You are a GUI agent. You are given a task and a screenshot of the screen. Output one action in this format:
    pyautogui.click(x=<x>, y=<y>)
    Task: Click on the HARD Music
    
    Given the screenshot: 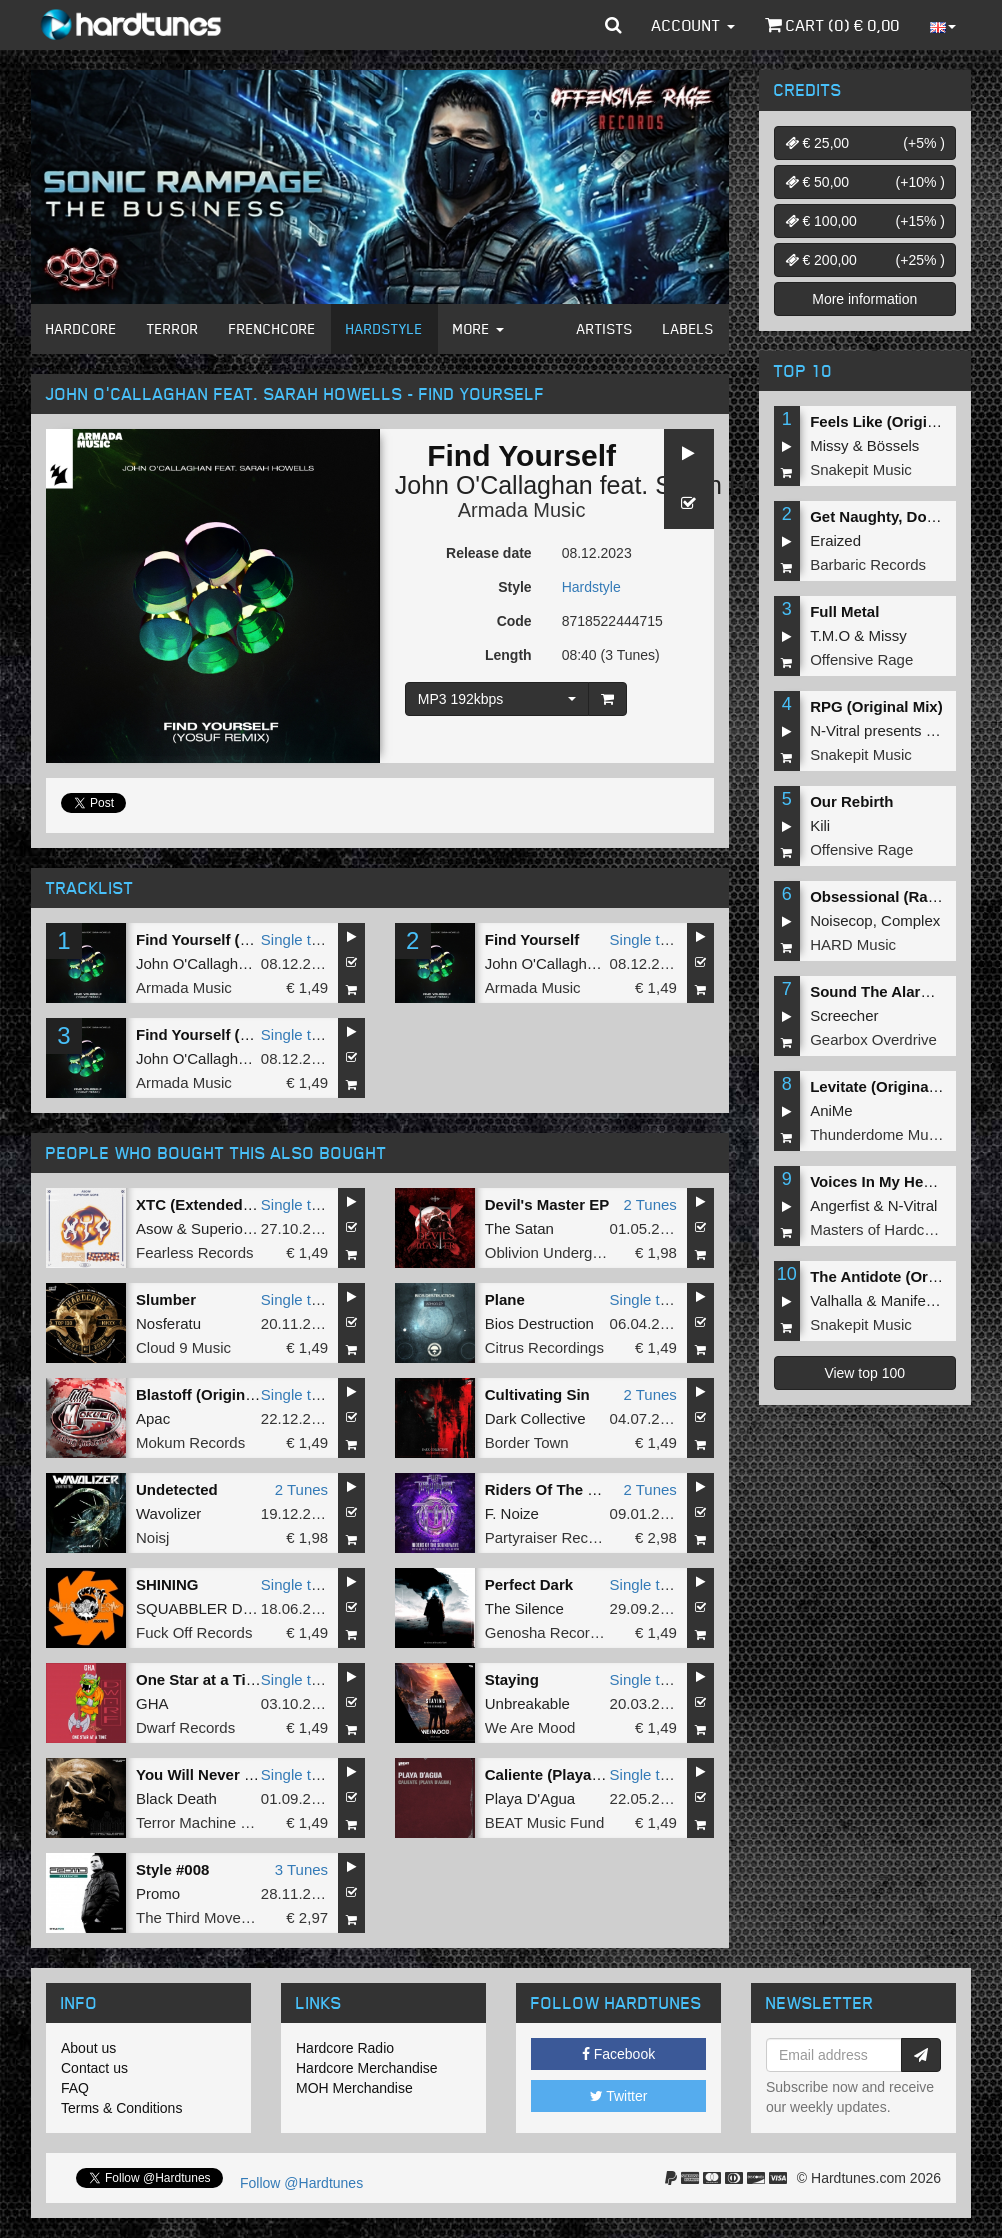 What is the action you would take?
    pyautogui.click(x=853, y=944)
    